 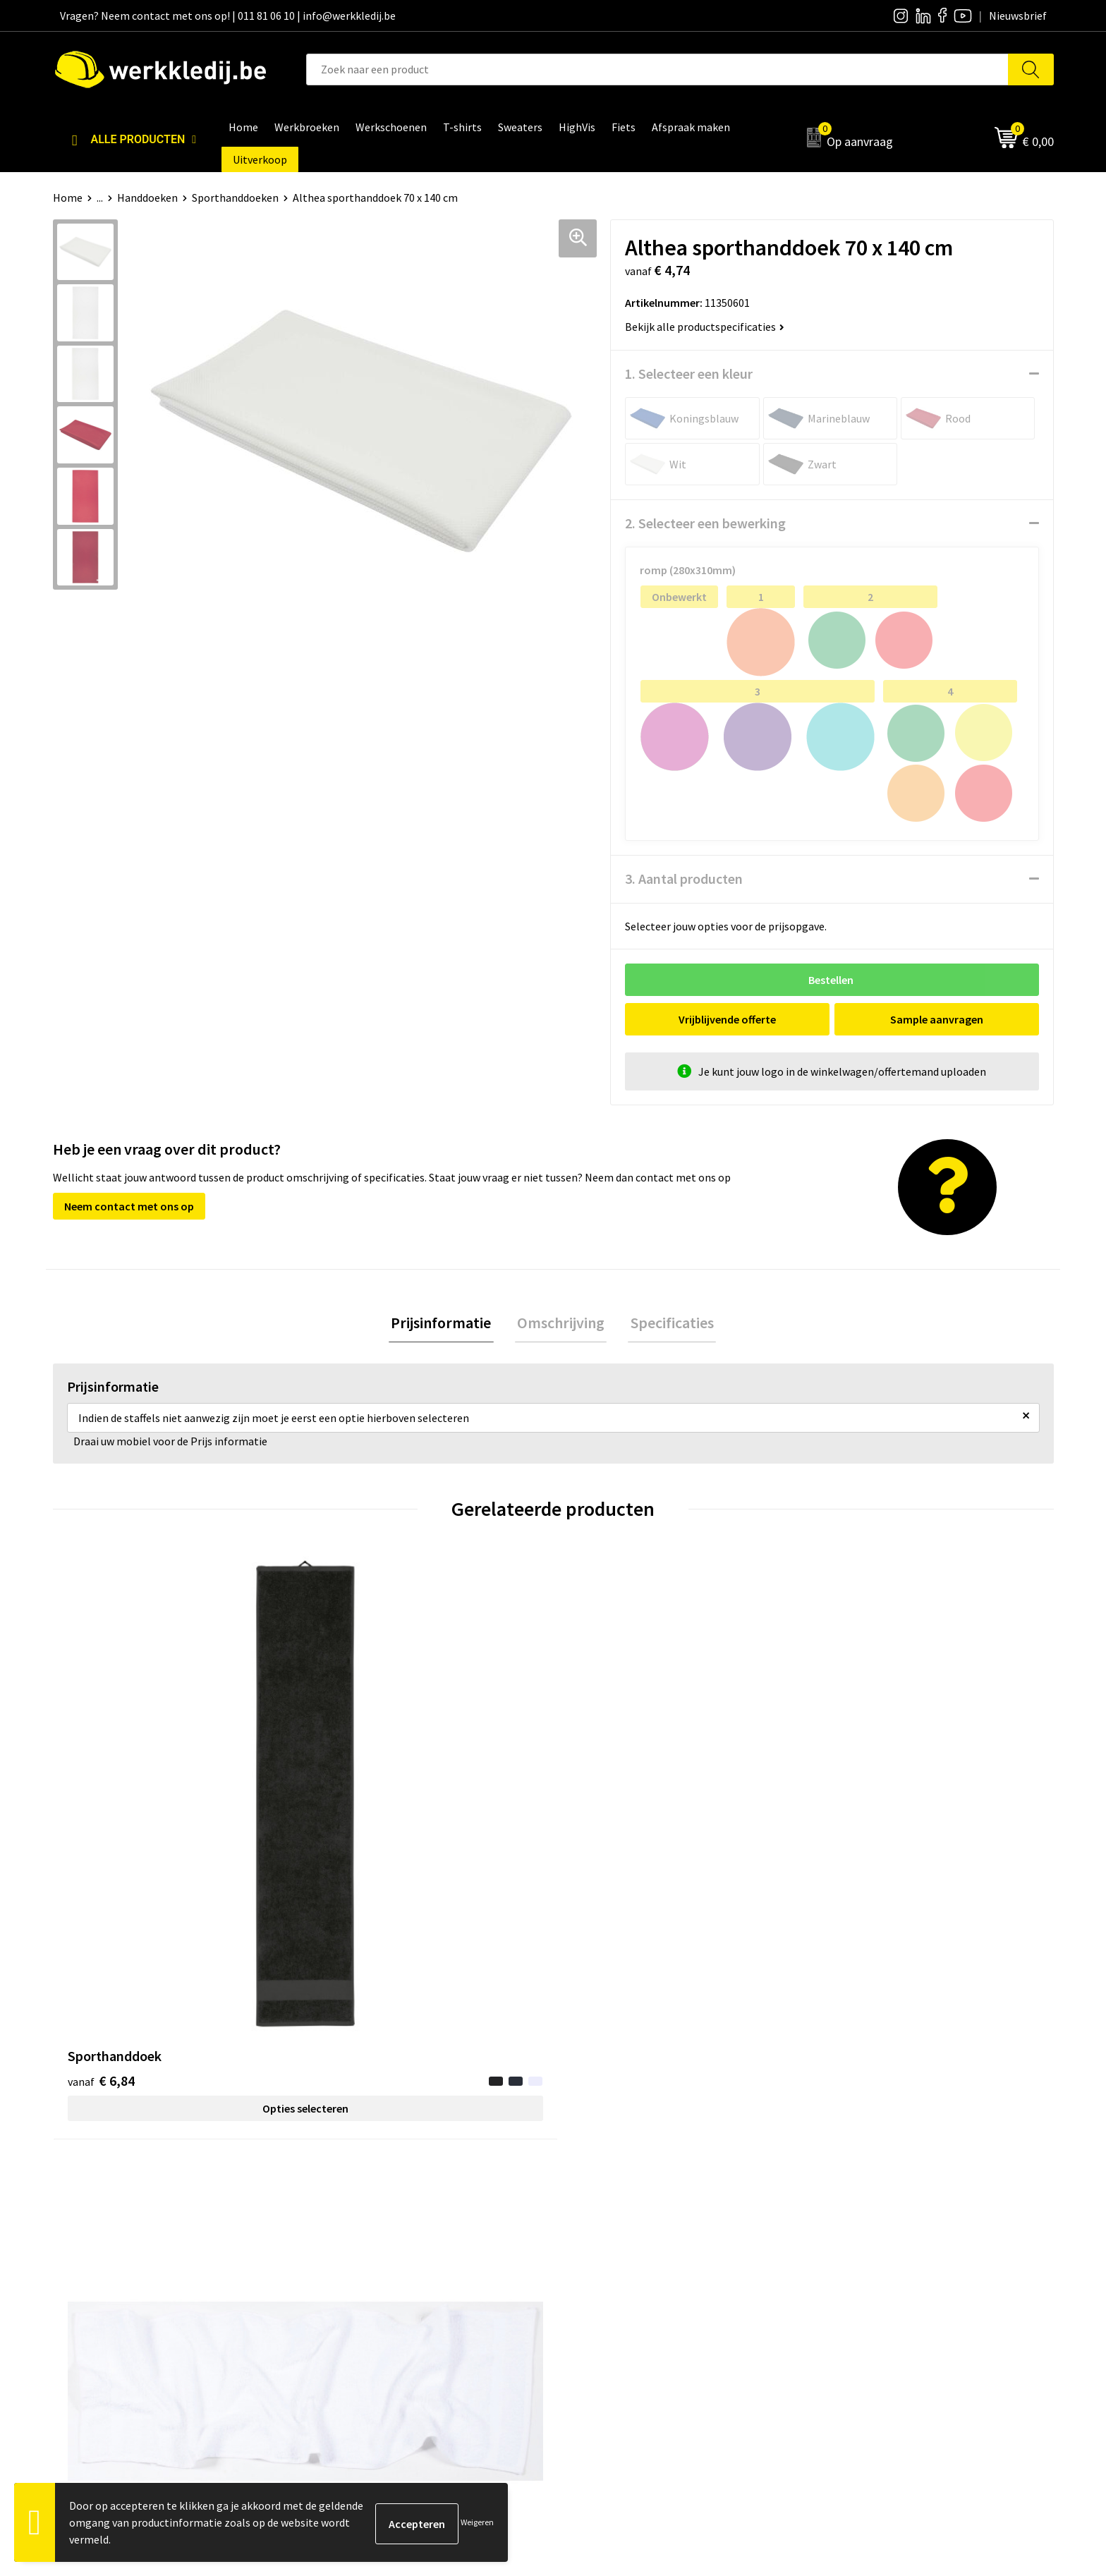 What do you see at coordinates (592, 2218) in the screenshot?
I see `Over ons` at bounding box center [592, 2218].